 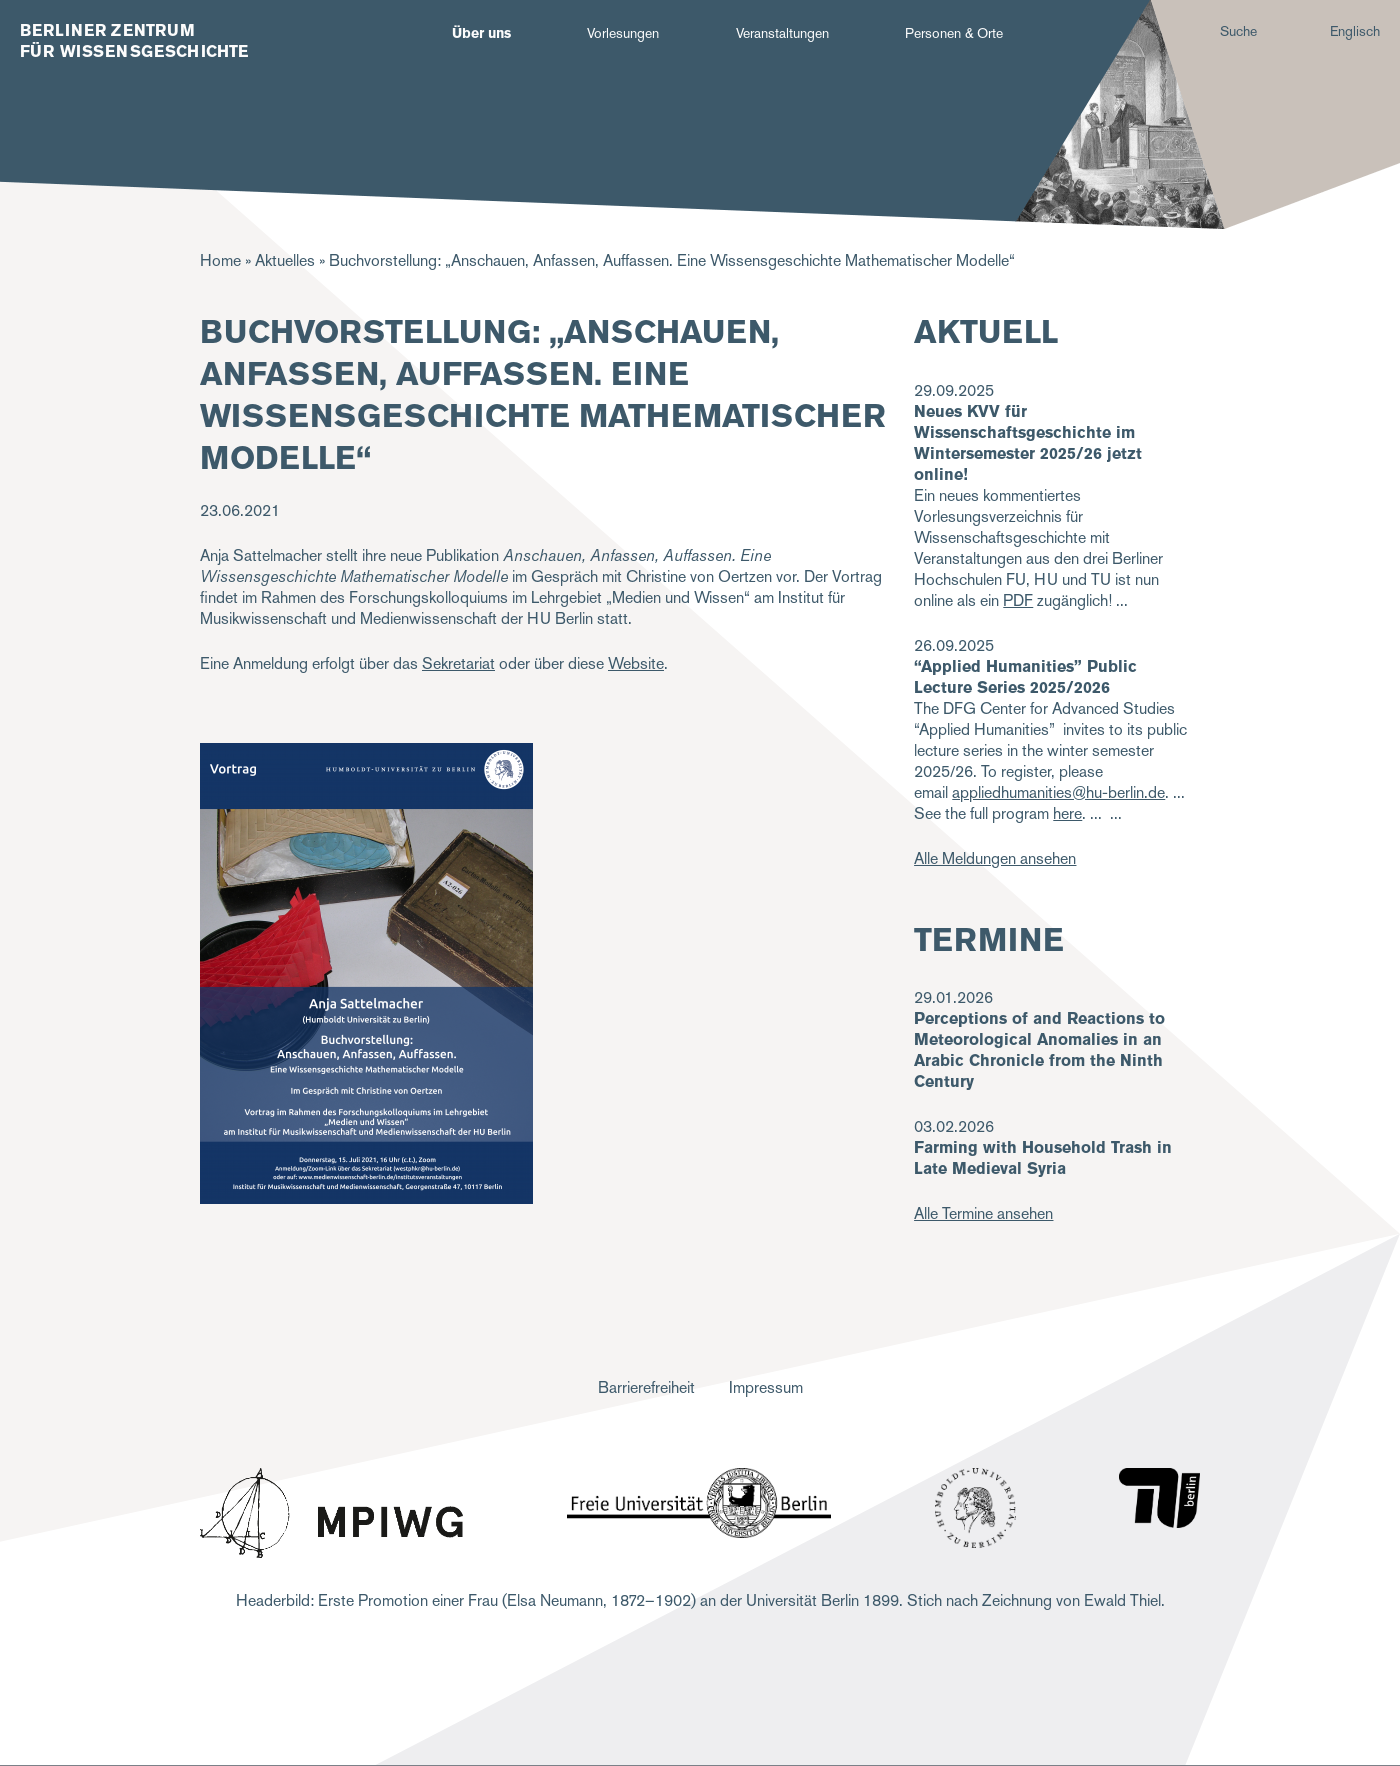 I want to click on Personen & Orte, so click(x=954, y=33).